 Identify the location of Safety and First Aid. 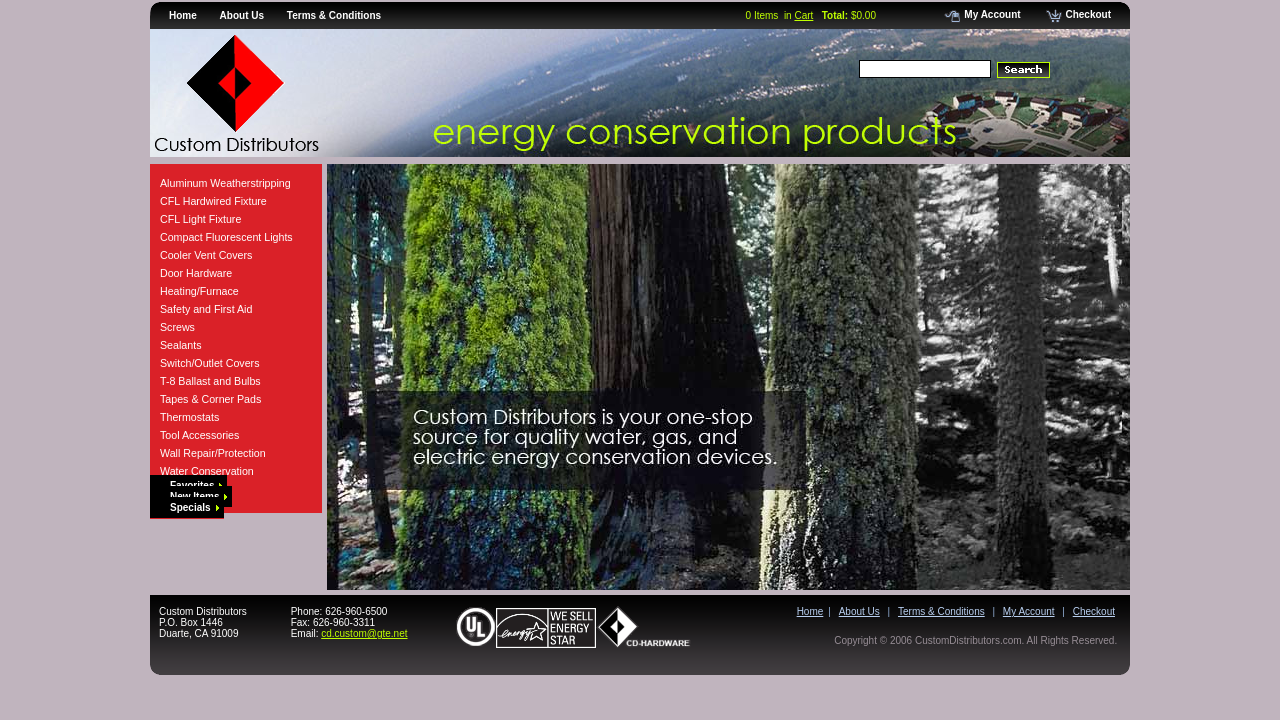
(206, 309).